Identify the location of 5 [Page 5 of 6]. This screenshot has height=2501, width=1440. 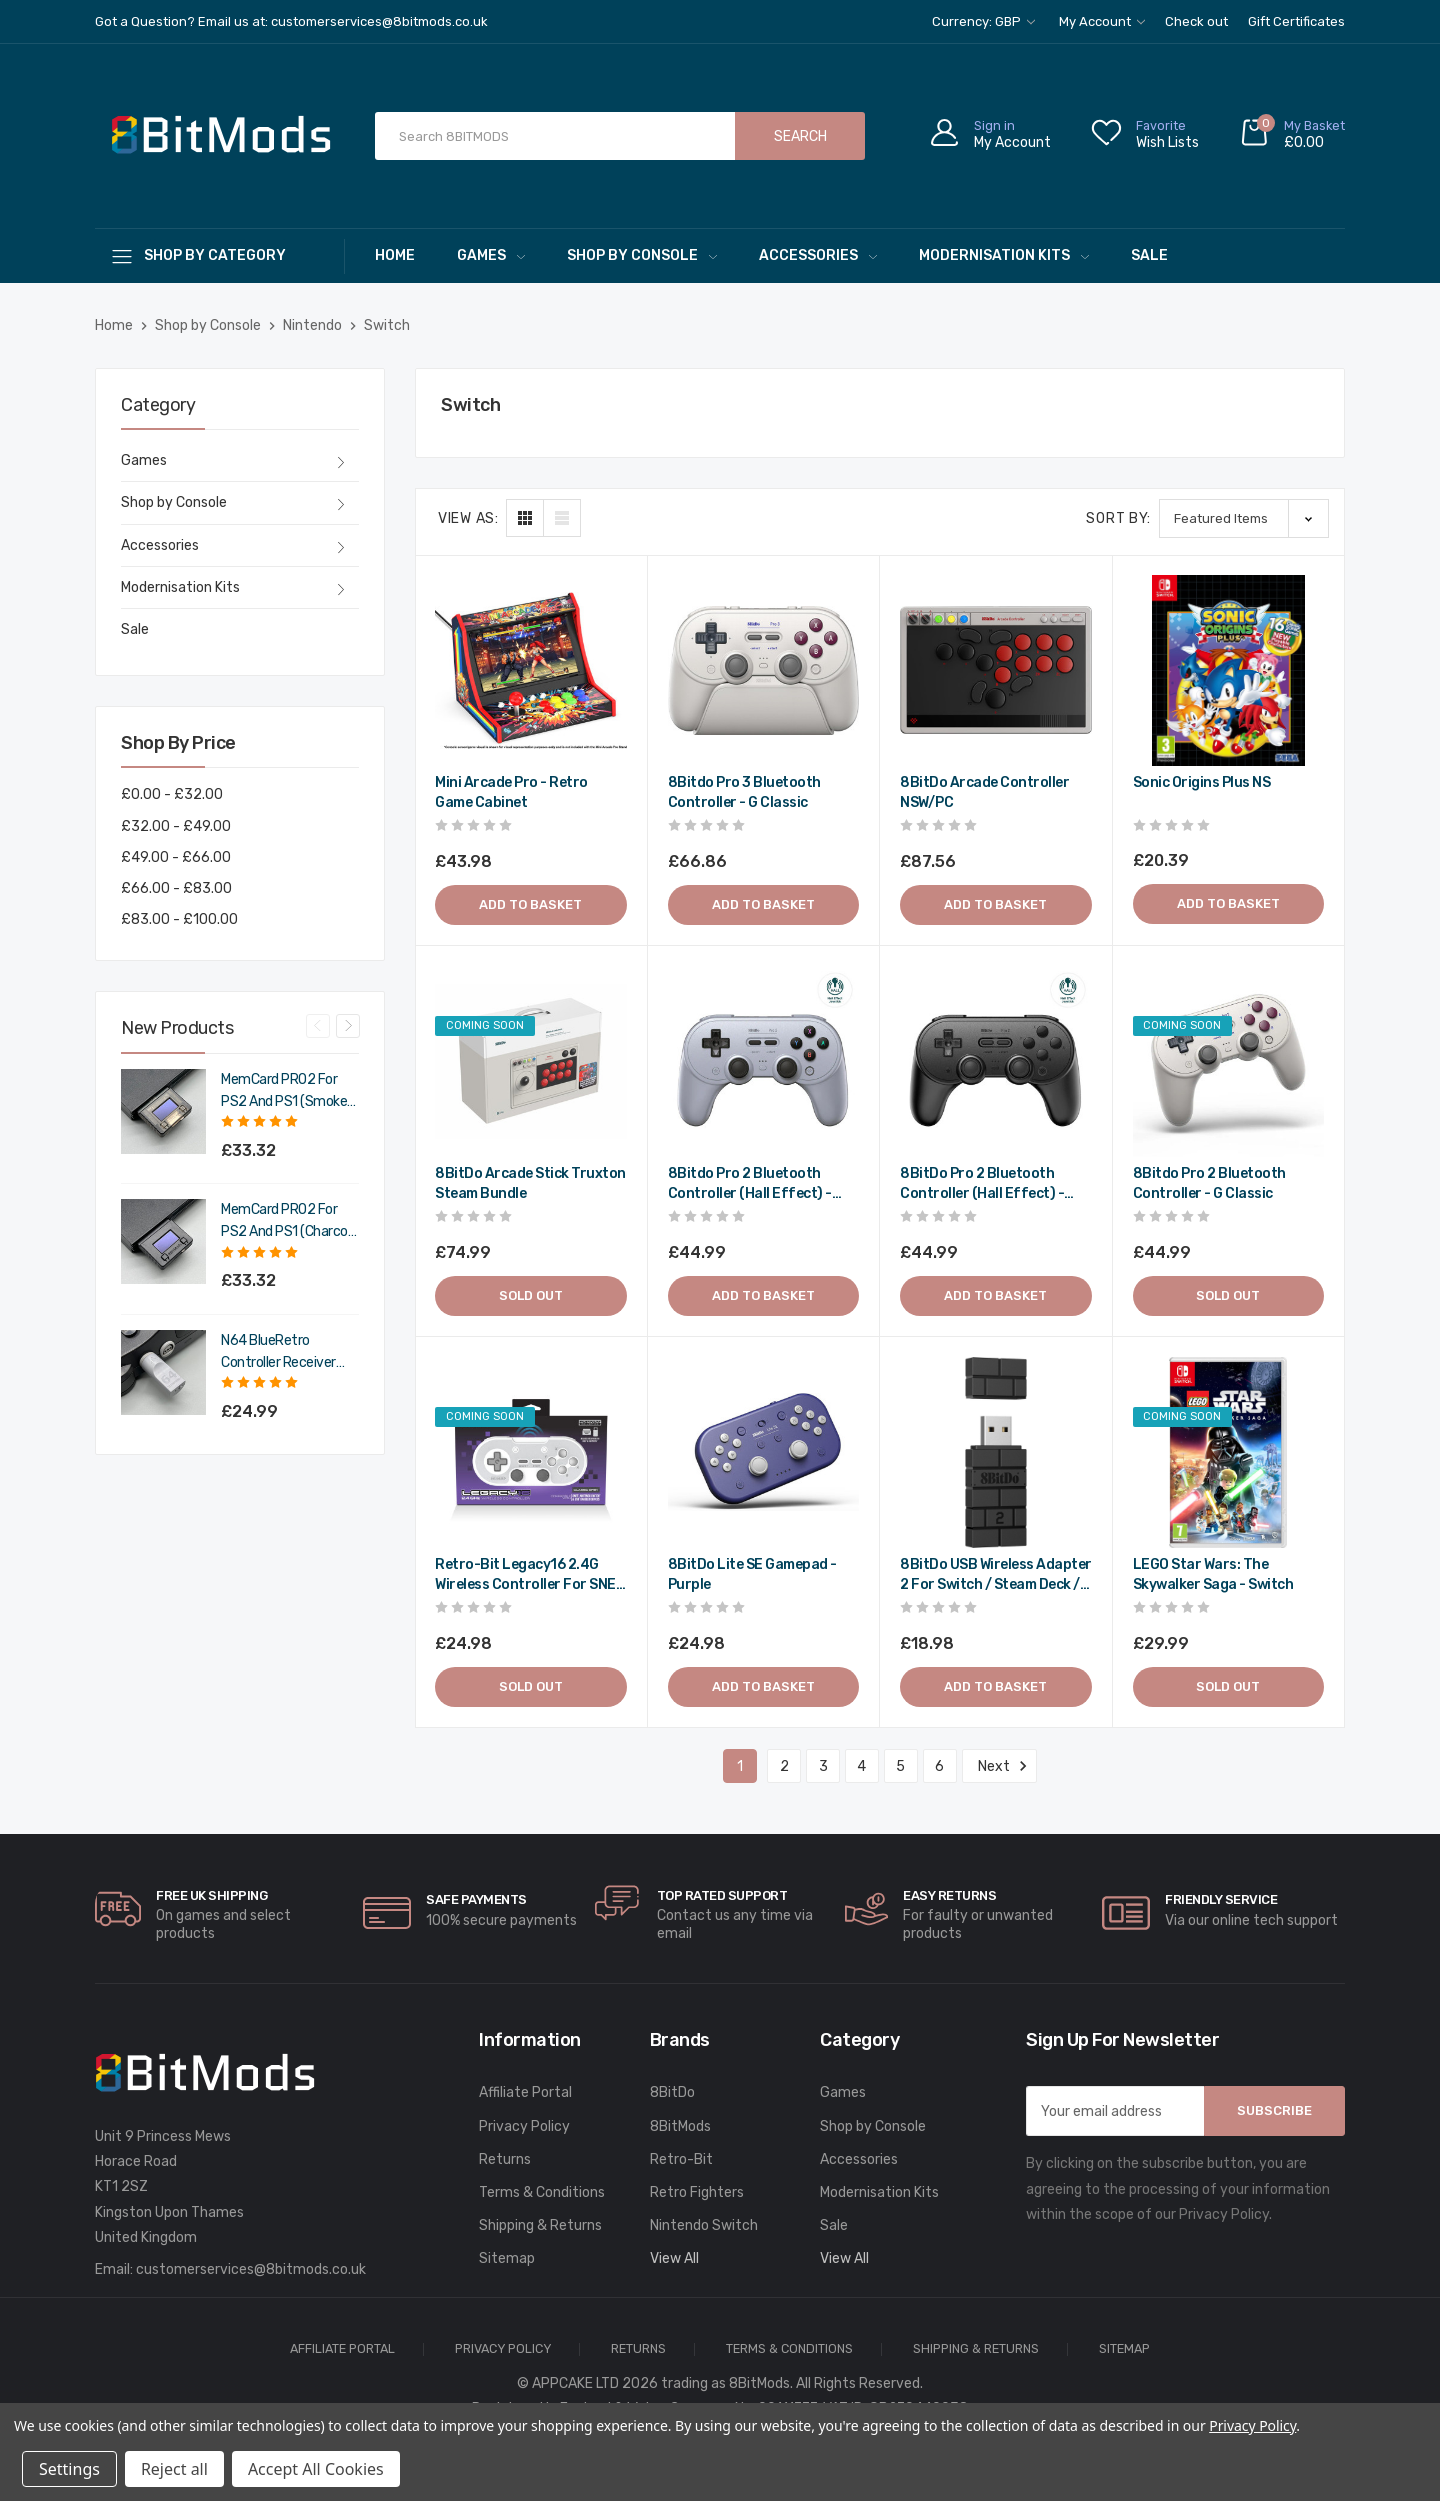
(900, 1766).